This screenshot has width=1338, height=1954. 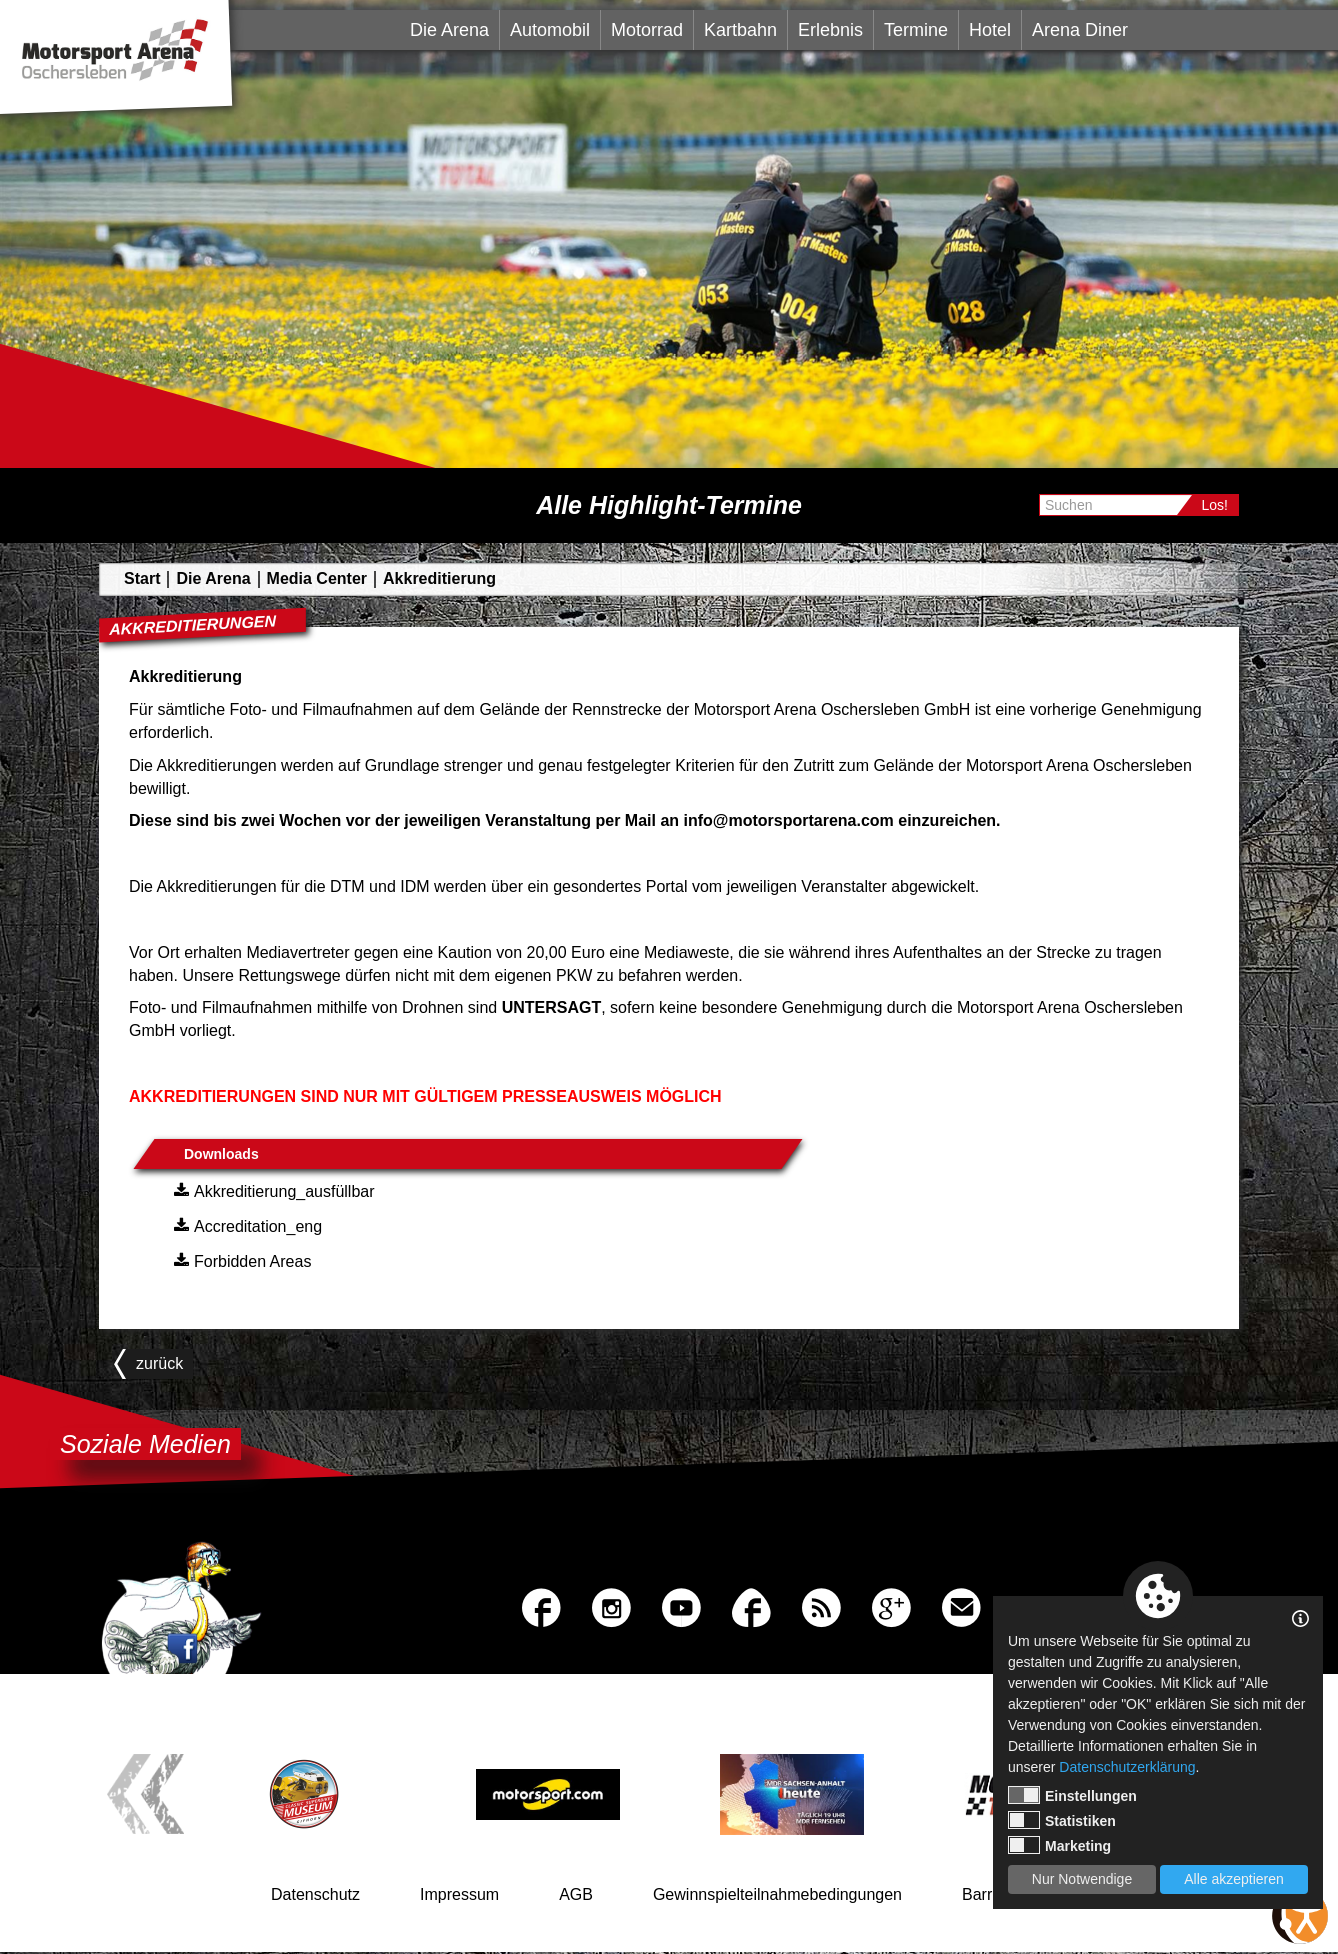 I want to click on Die Arena, so click(x=449, y=30).